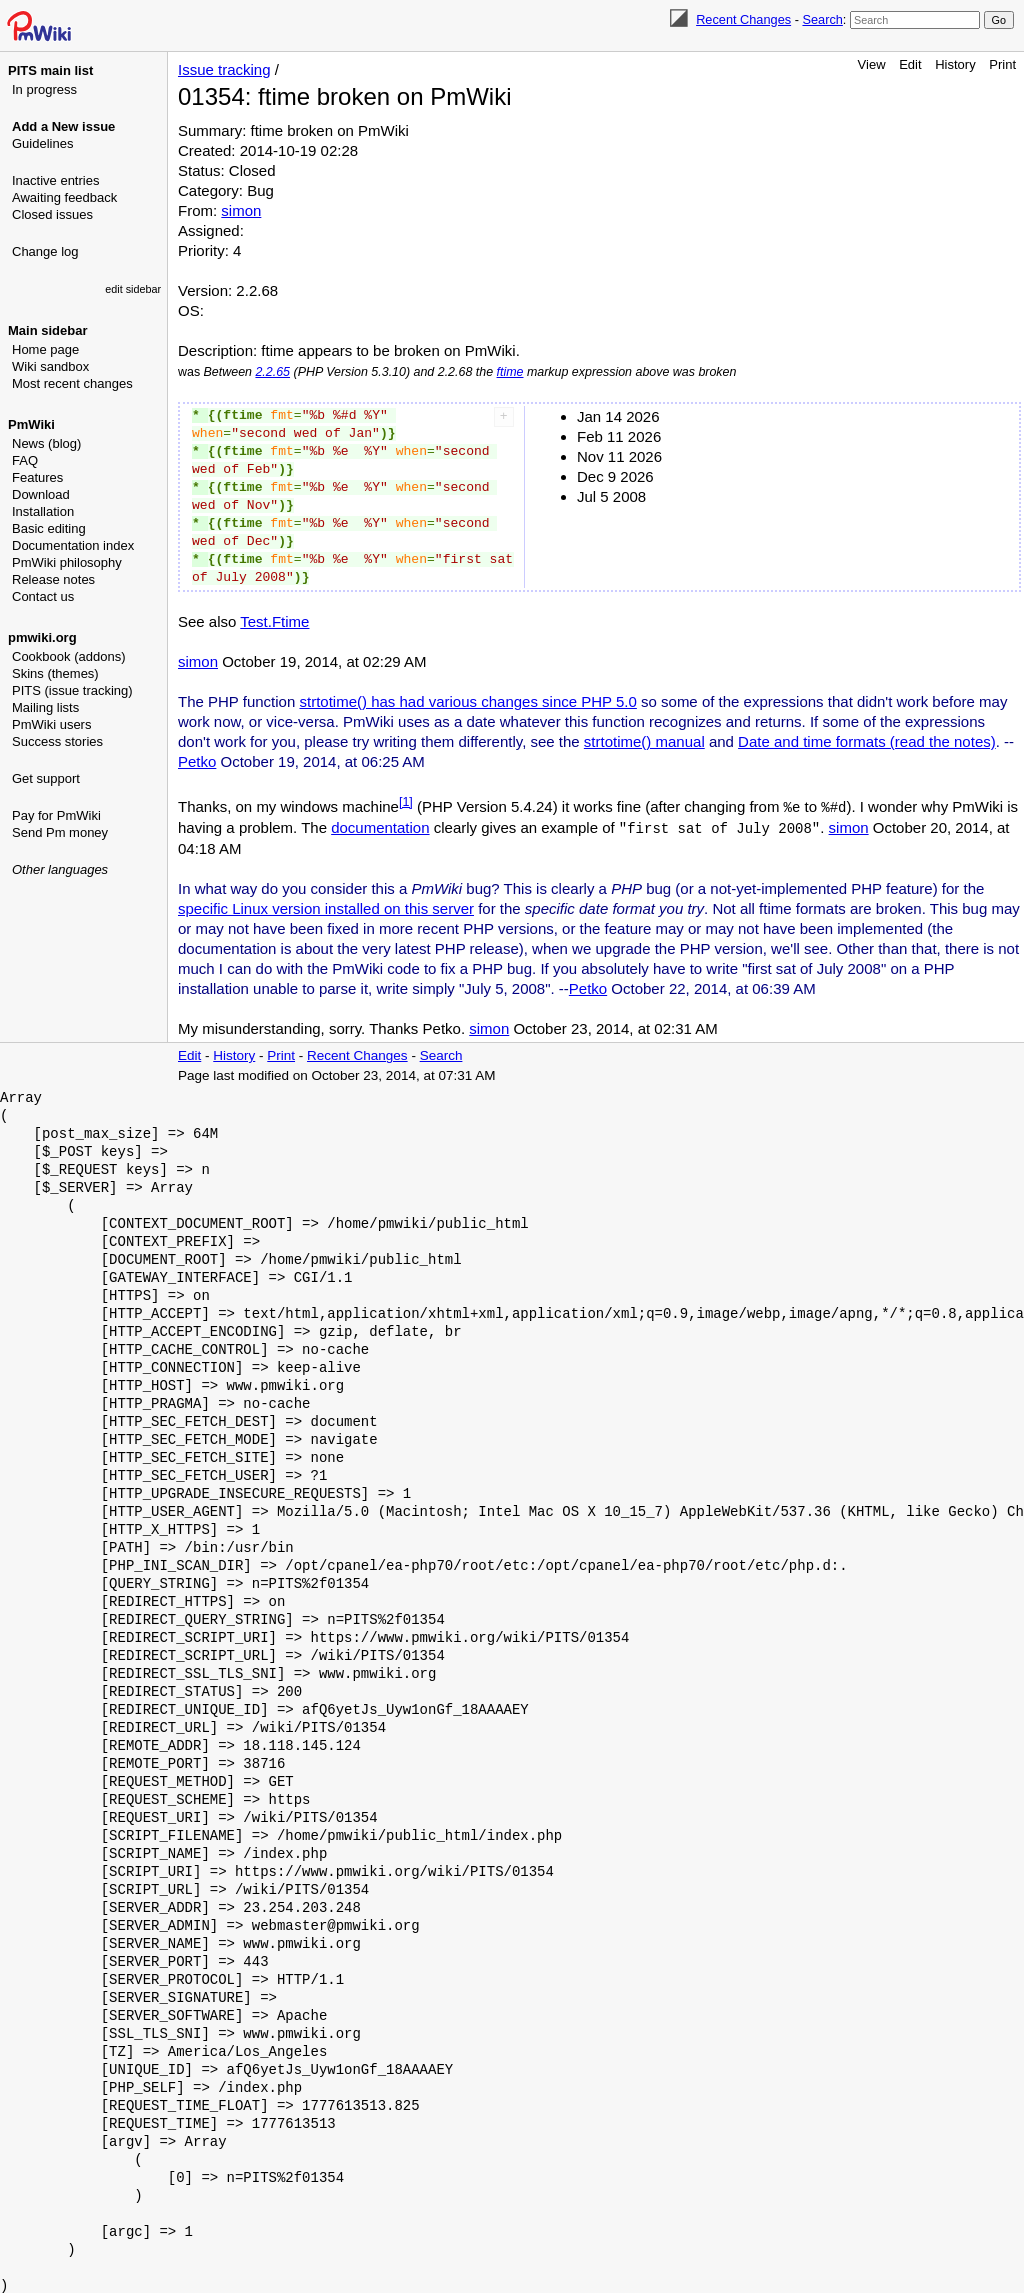 The width and height of the screenshot is (1024, 2293). Describe the element at coordinates (46, 778) in the screenshot. I see `Get support` at that location.